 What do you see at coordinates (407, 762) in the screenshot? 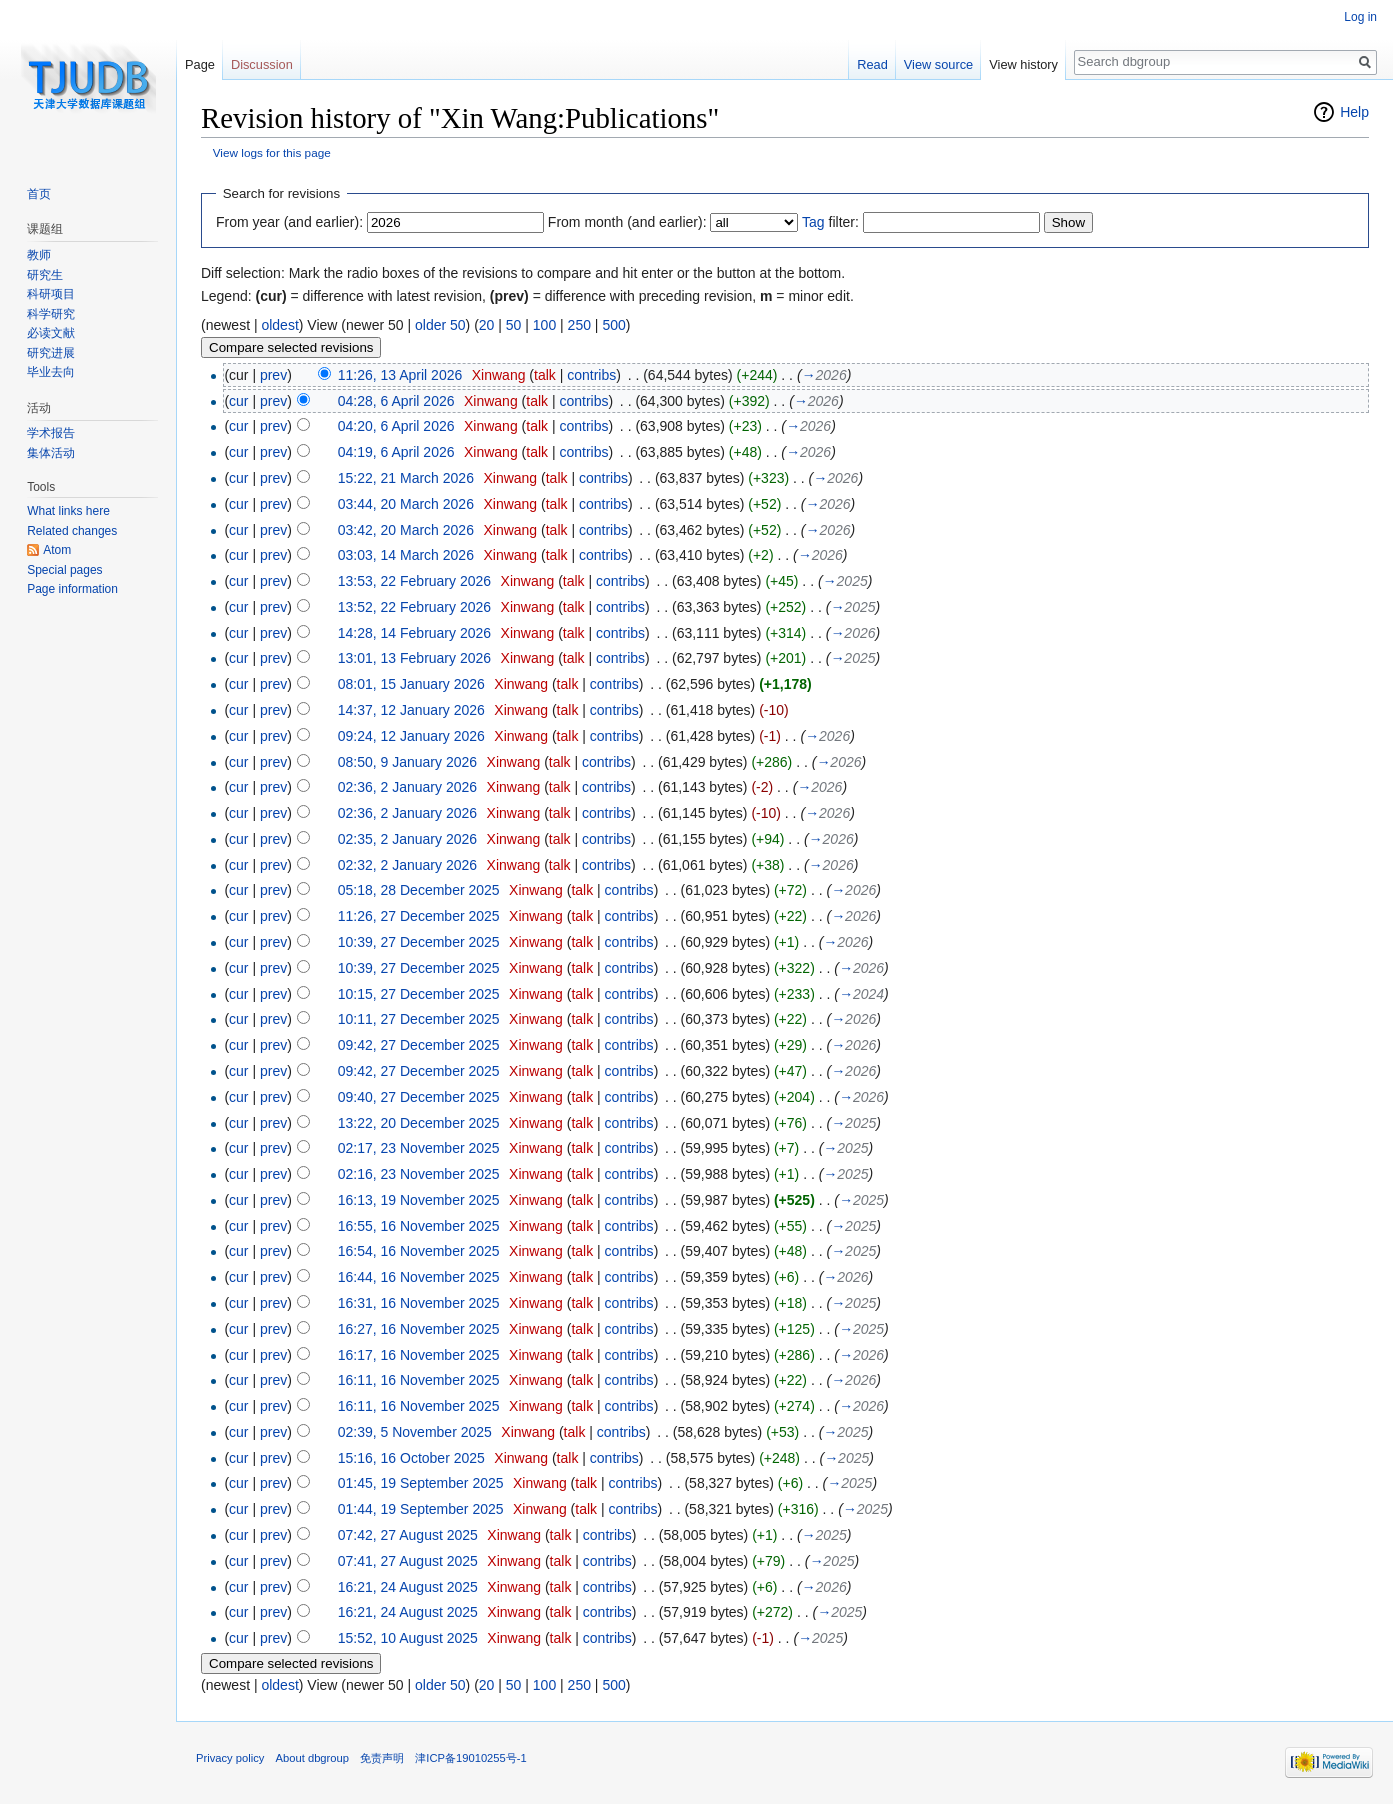
I see `08:50, 9 January 2026` at bounding box center [407, 762].